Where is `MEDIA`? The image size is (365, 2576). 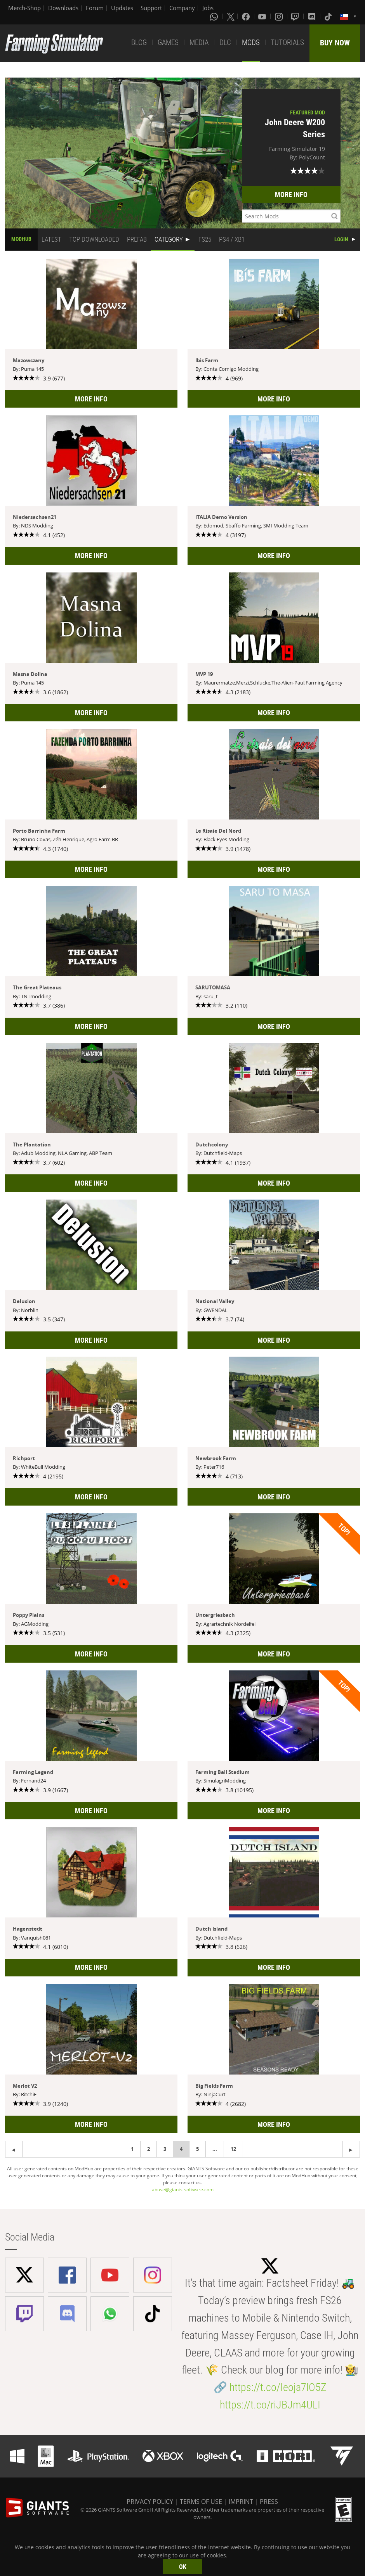 MEDIA is located at coordinates (199, 42).